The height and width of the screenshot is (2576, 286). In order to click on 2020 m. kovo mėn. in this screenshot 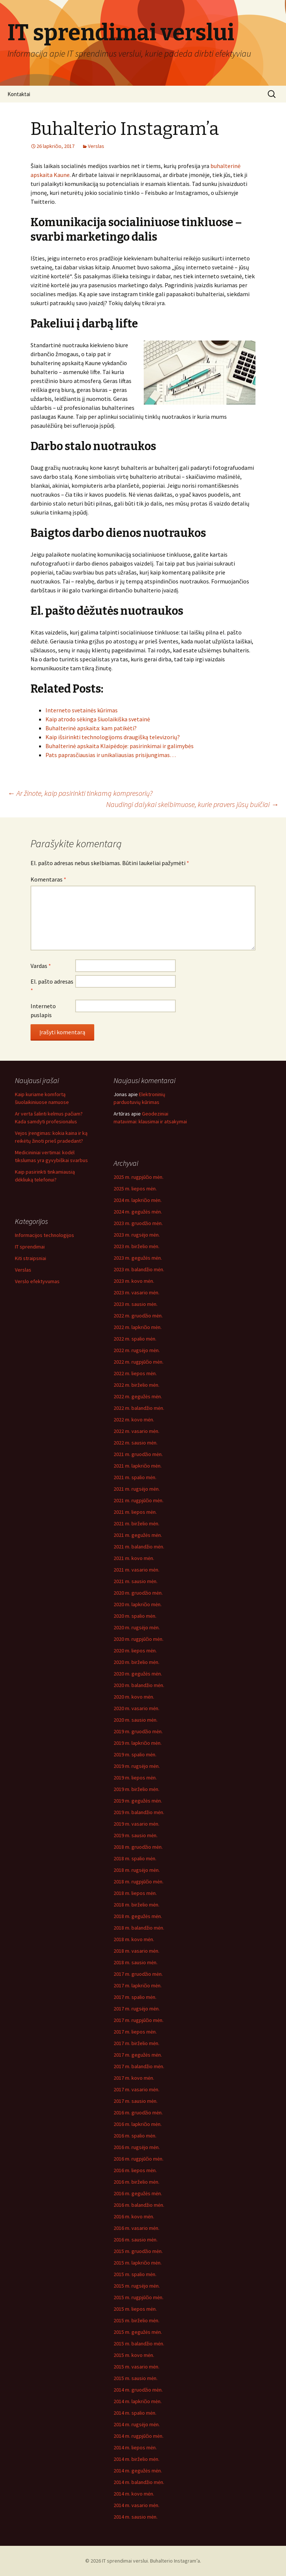, I will do `click(134, 1696)`.